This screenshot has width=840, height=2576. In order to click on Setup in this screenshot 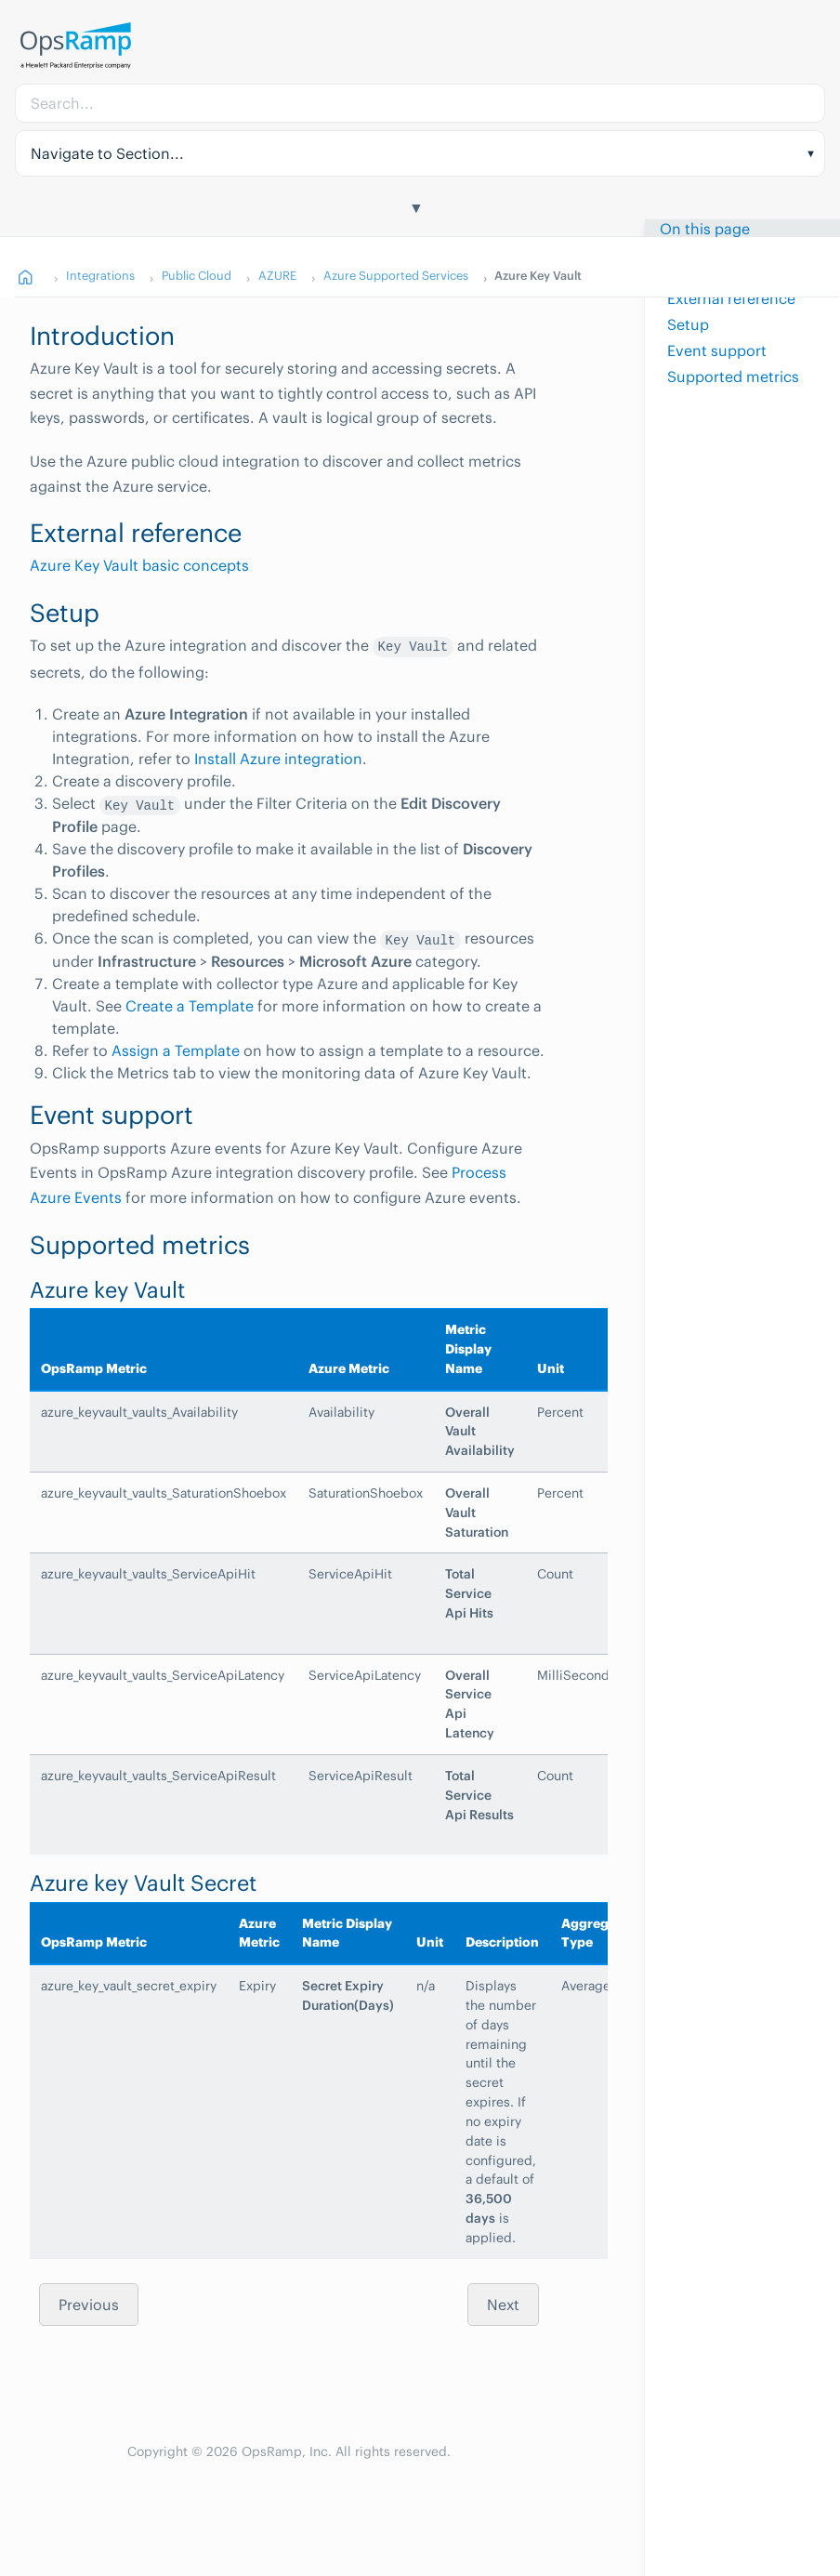, I will do `click(688, 323)`.